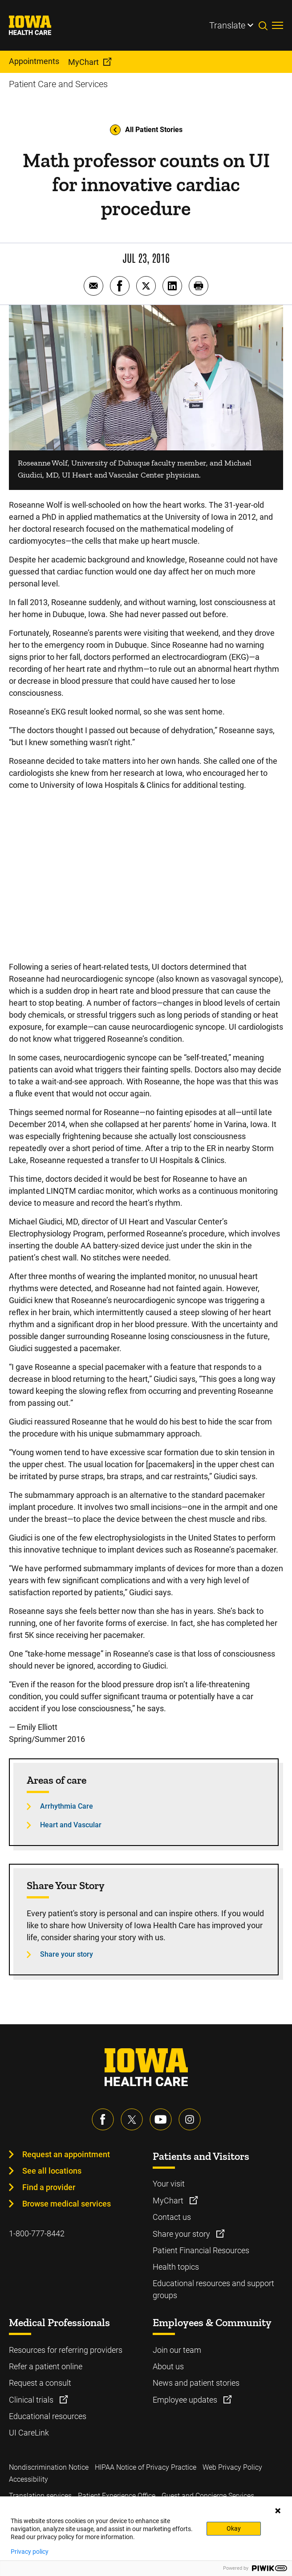 The height and width of the screenshot is (2576, 292). I want to click on [Following Her Heart: Innovative Device Prevents Cardiac Emergency – Roseanne's Story], so click(146, 875).